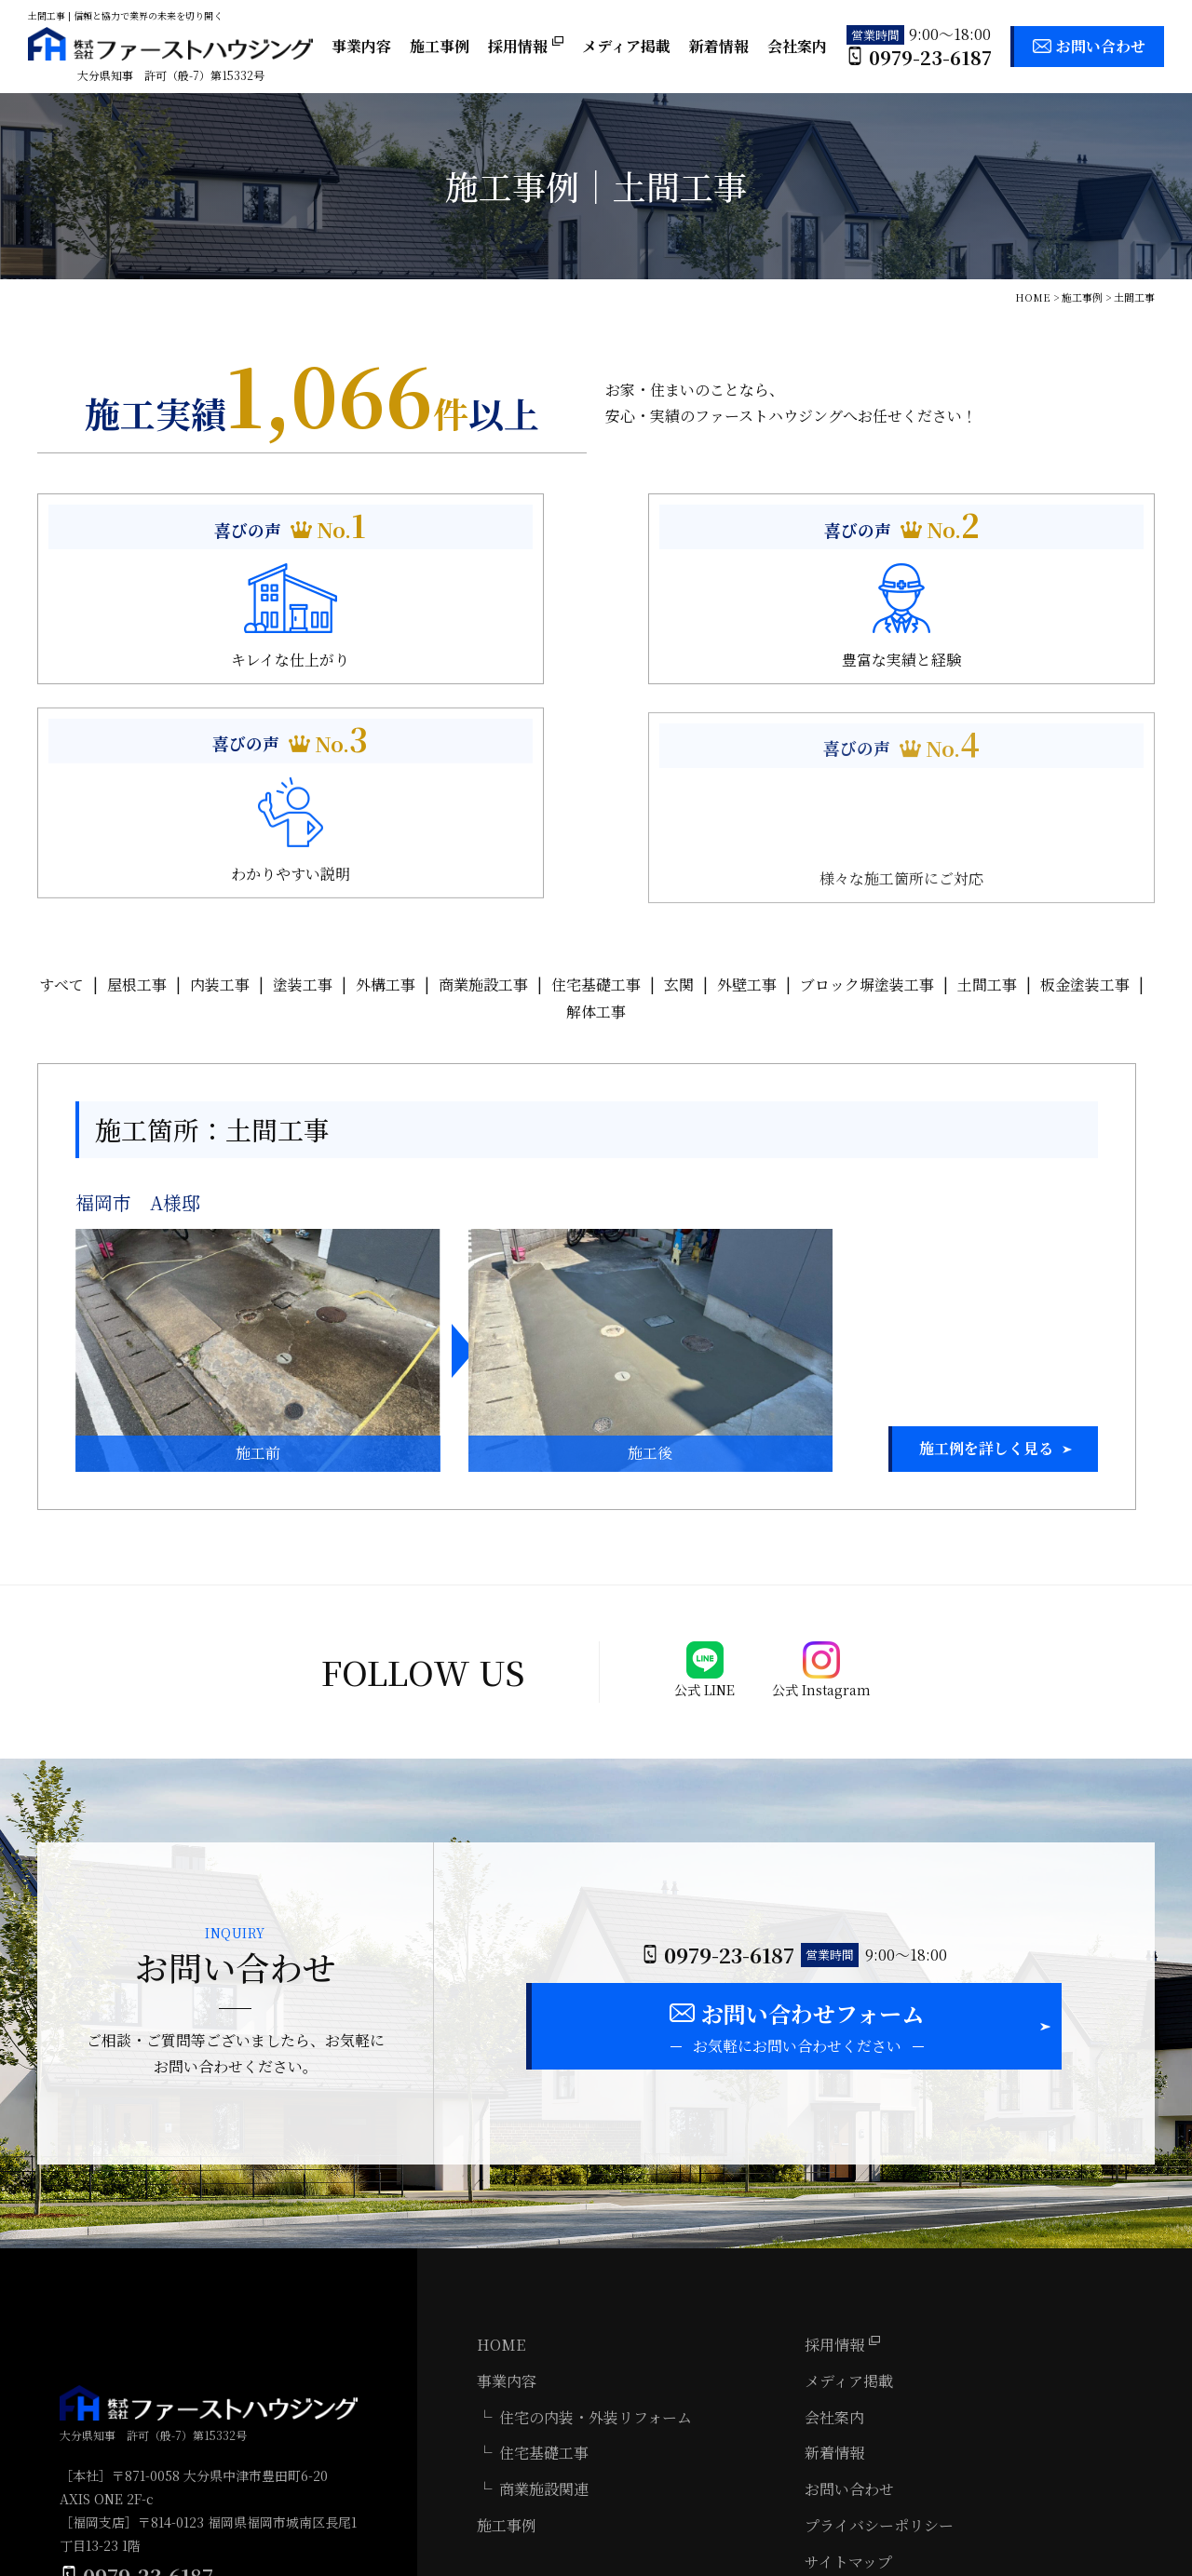 The height and width of the screenshot is (2576, 1192). What do you see at coordinates (595, 2212) in the screenshot?
I see `住宅の内装・外装リフォーム` at bounding box center [595, 2212].